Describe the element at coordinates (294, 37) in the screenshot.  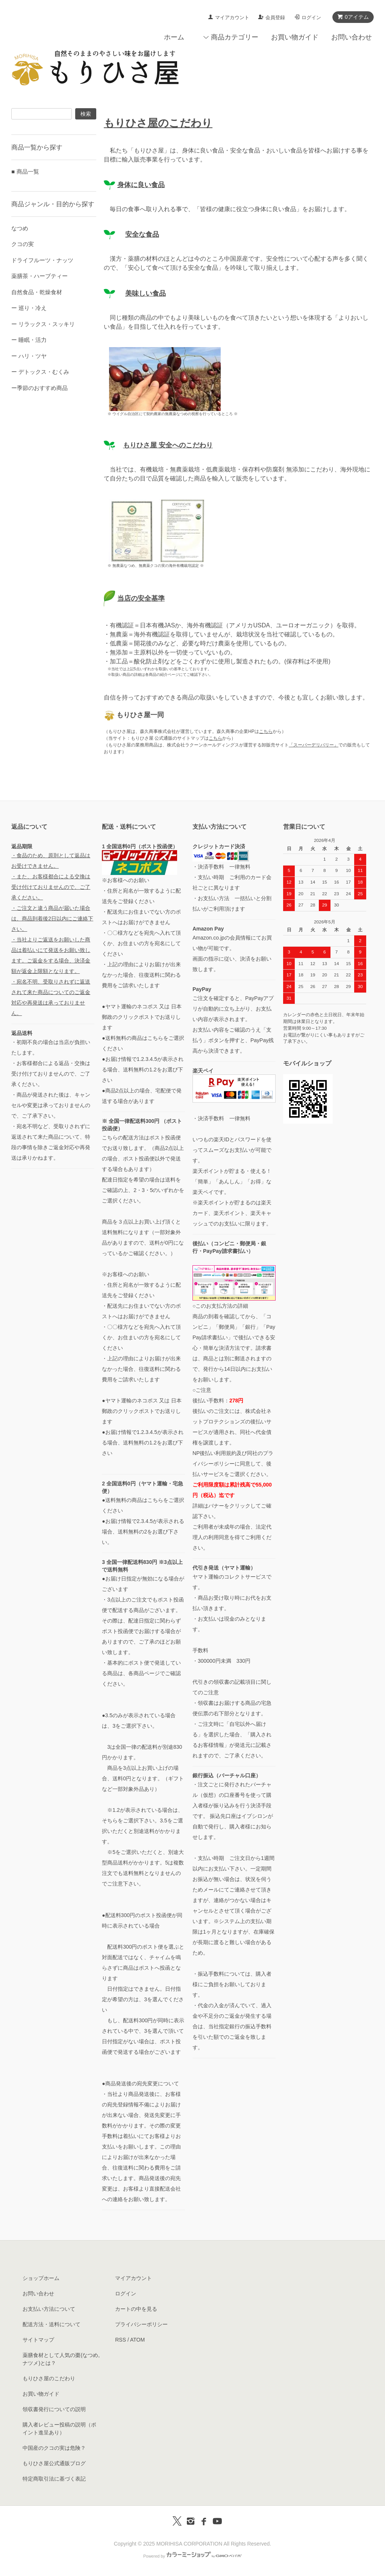
I see `お買い物ガイド` at that location.